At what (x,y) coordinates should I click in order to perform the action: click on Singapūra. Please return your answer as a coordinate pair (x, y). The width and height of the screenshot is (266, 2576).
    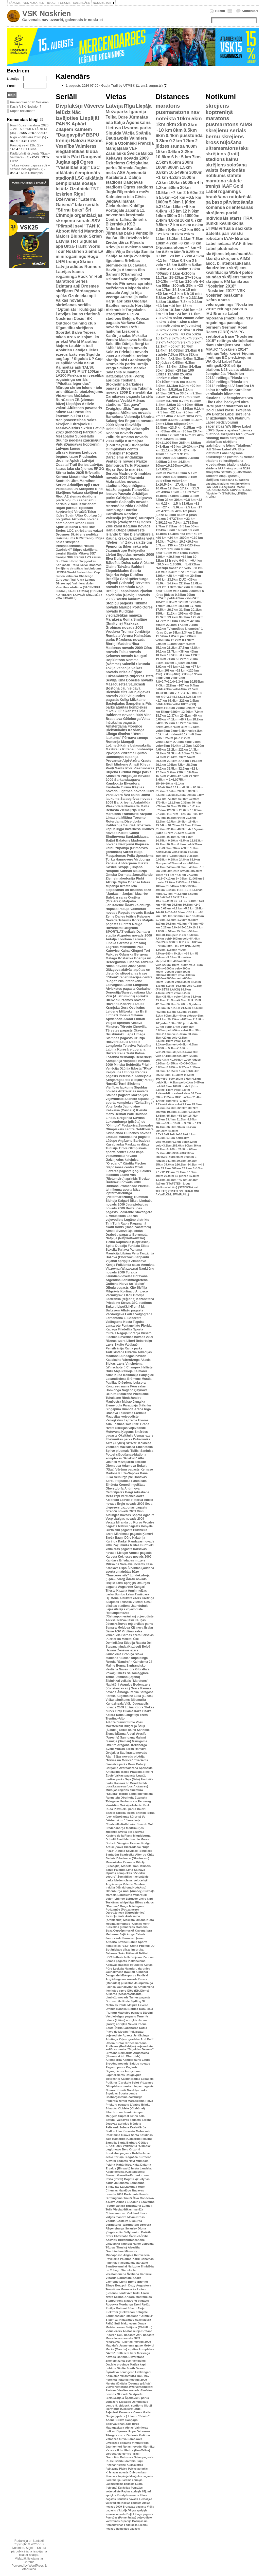
    Looking at the image, I should click on (113, 1409).